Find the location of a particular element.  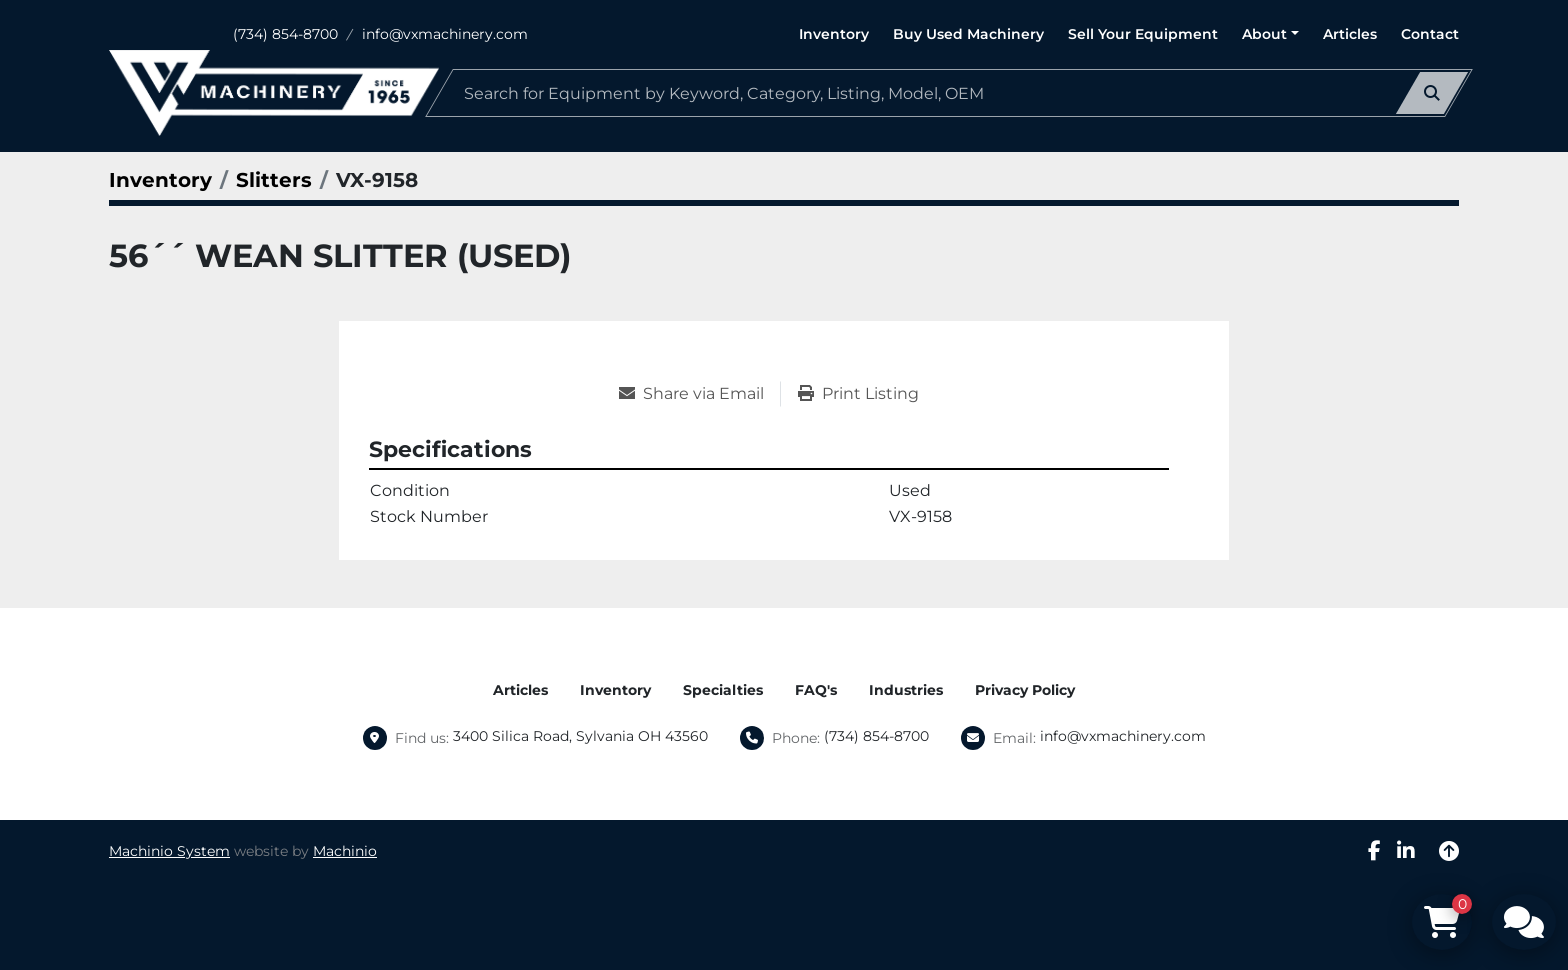

About is located at coordinates (1264, 34).